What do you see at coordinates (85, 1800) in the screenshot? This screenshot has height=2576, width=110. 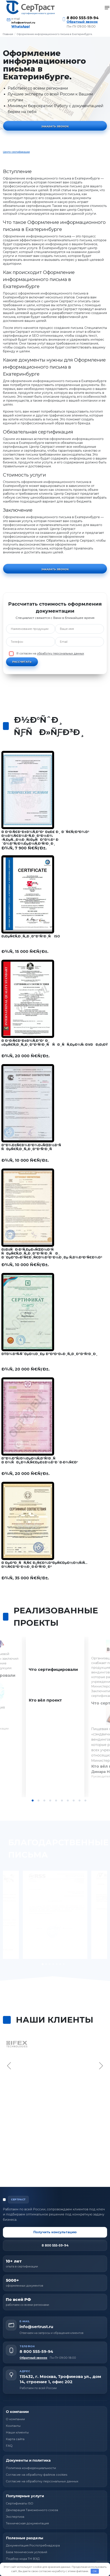 I see `10 [tab]` at bounding box center [85, 1800].